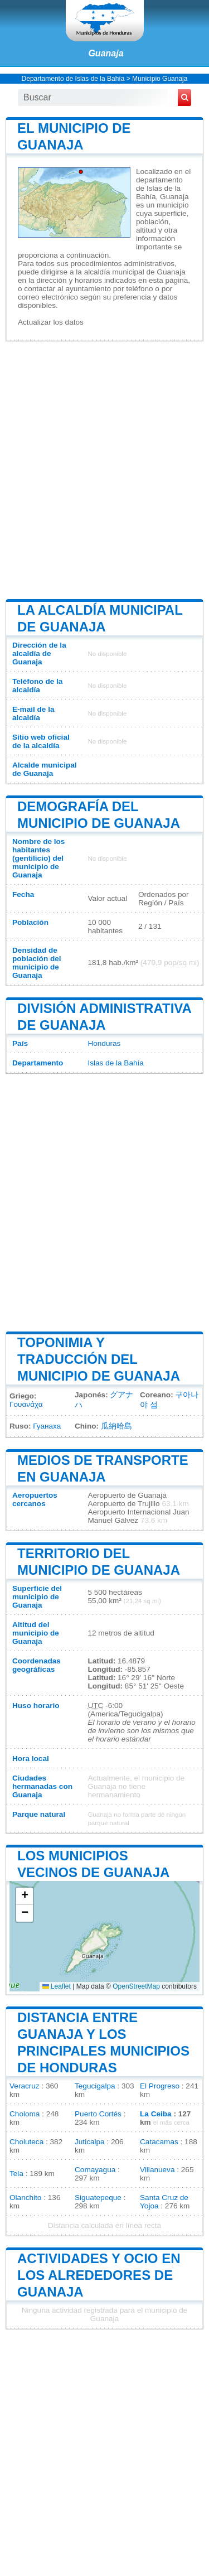 The height and width of the screenshot is (2576, 209). What do you see at coordinates (104, 468) in the screenshot?
I see `[Advertisement]` at bounding box center [104, 468].